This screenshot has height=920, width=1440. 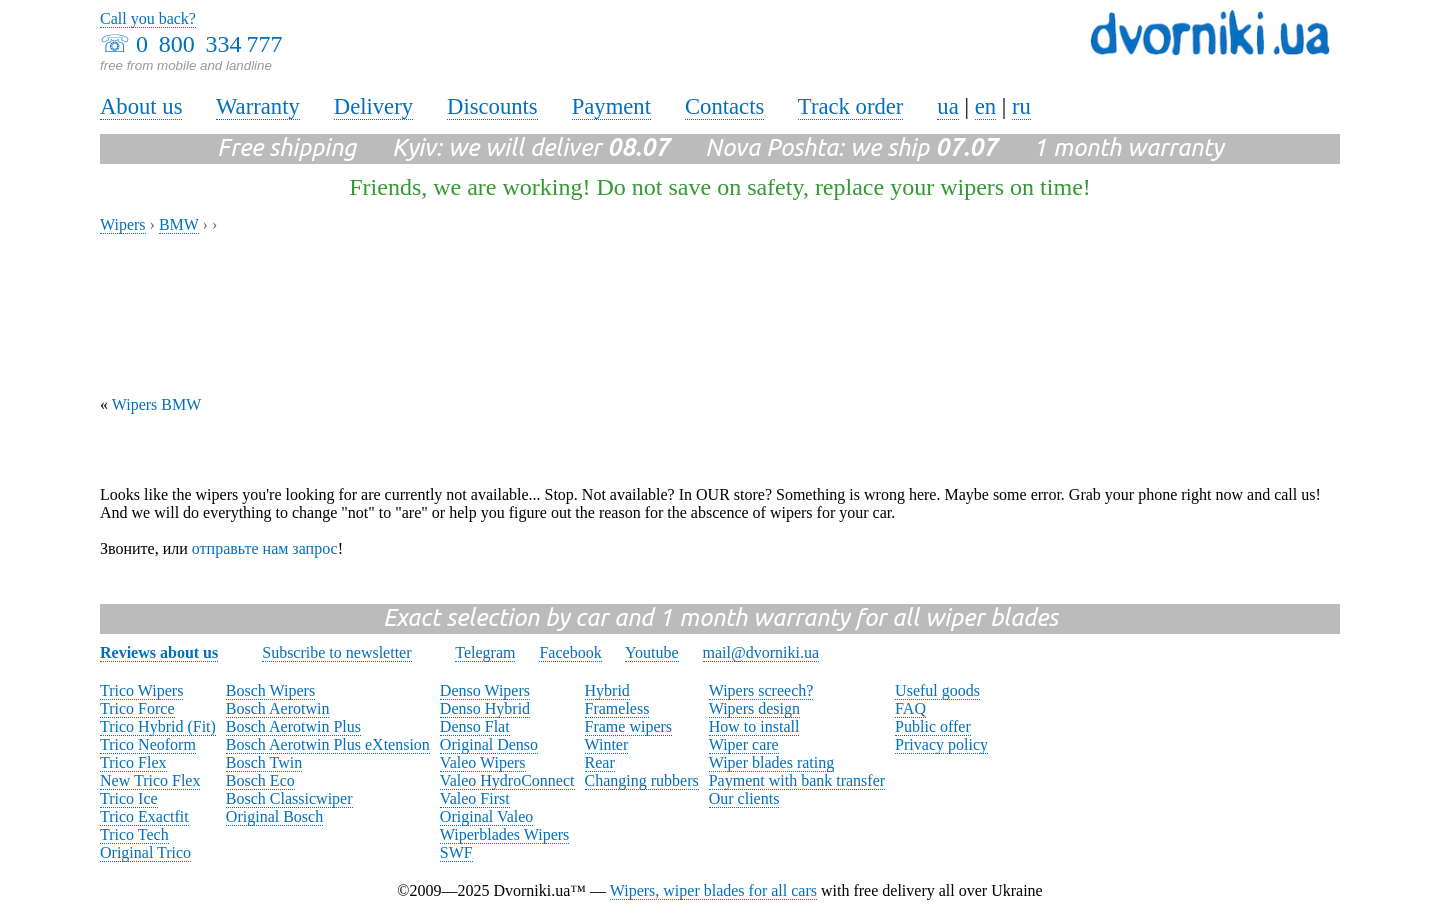 I want to click on 0 800 334 777, so click(x=209, y=44).